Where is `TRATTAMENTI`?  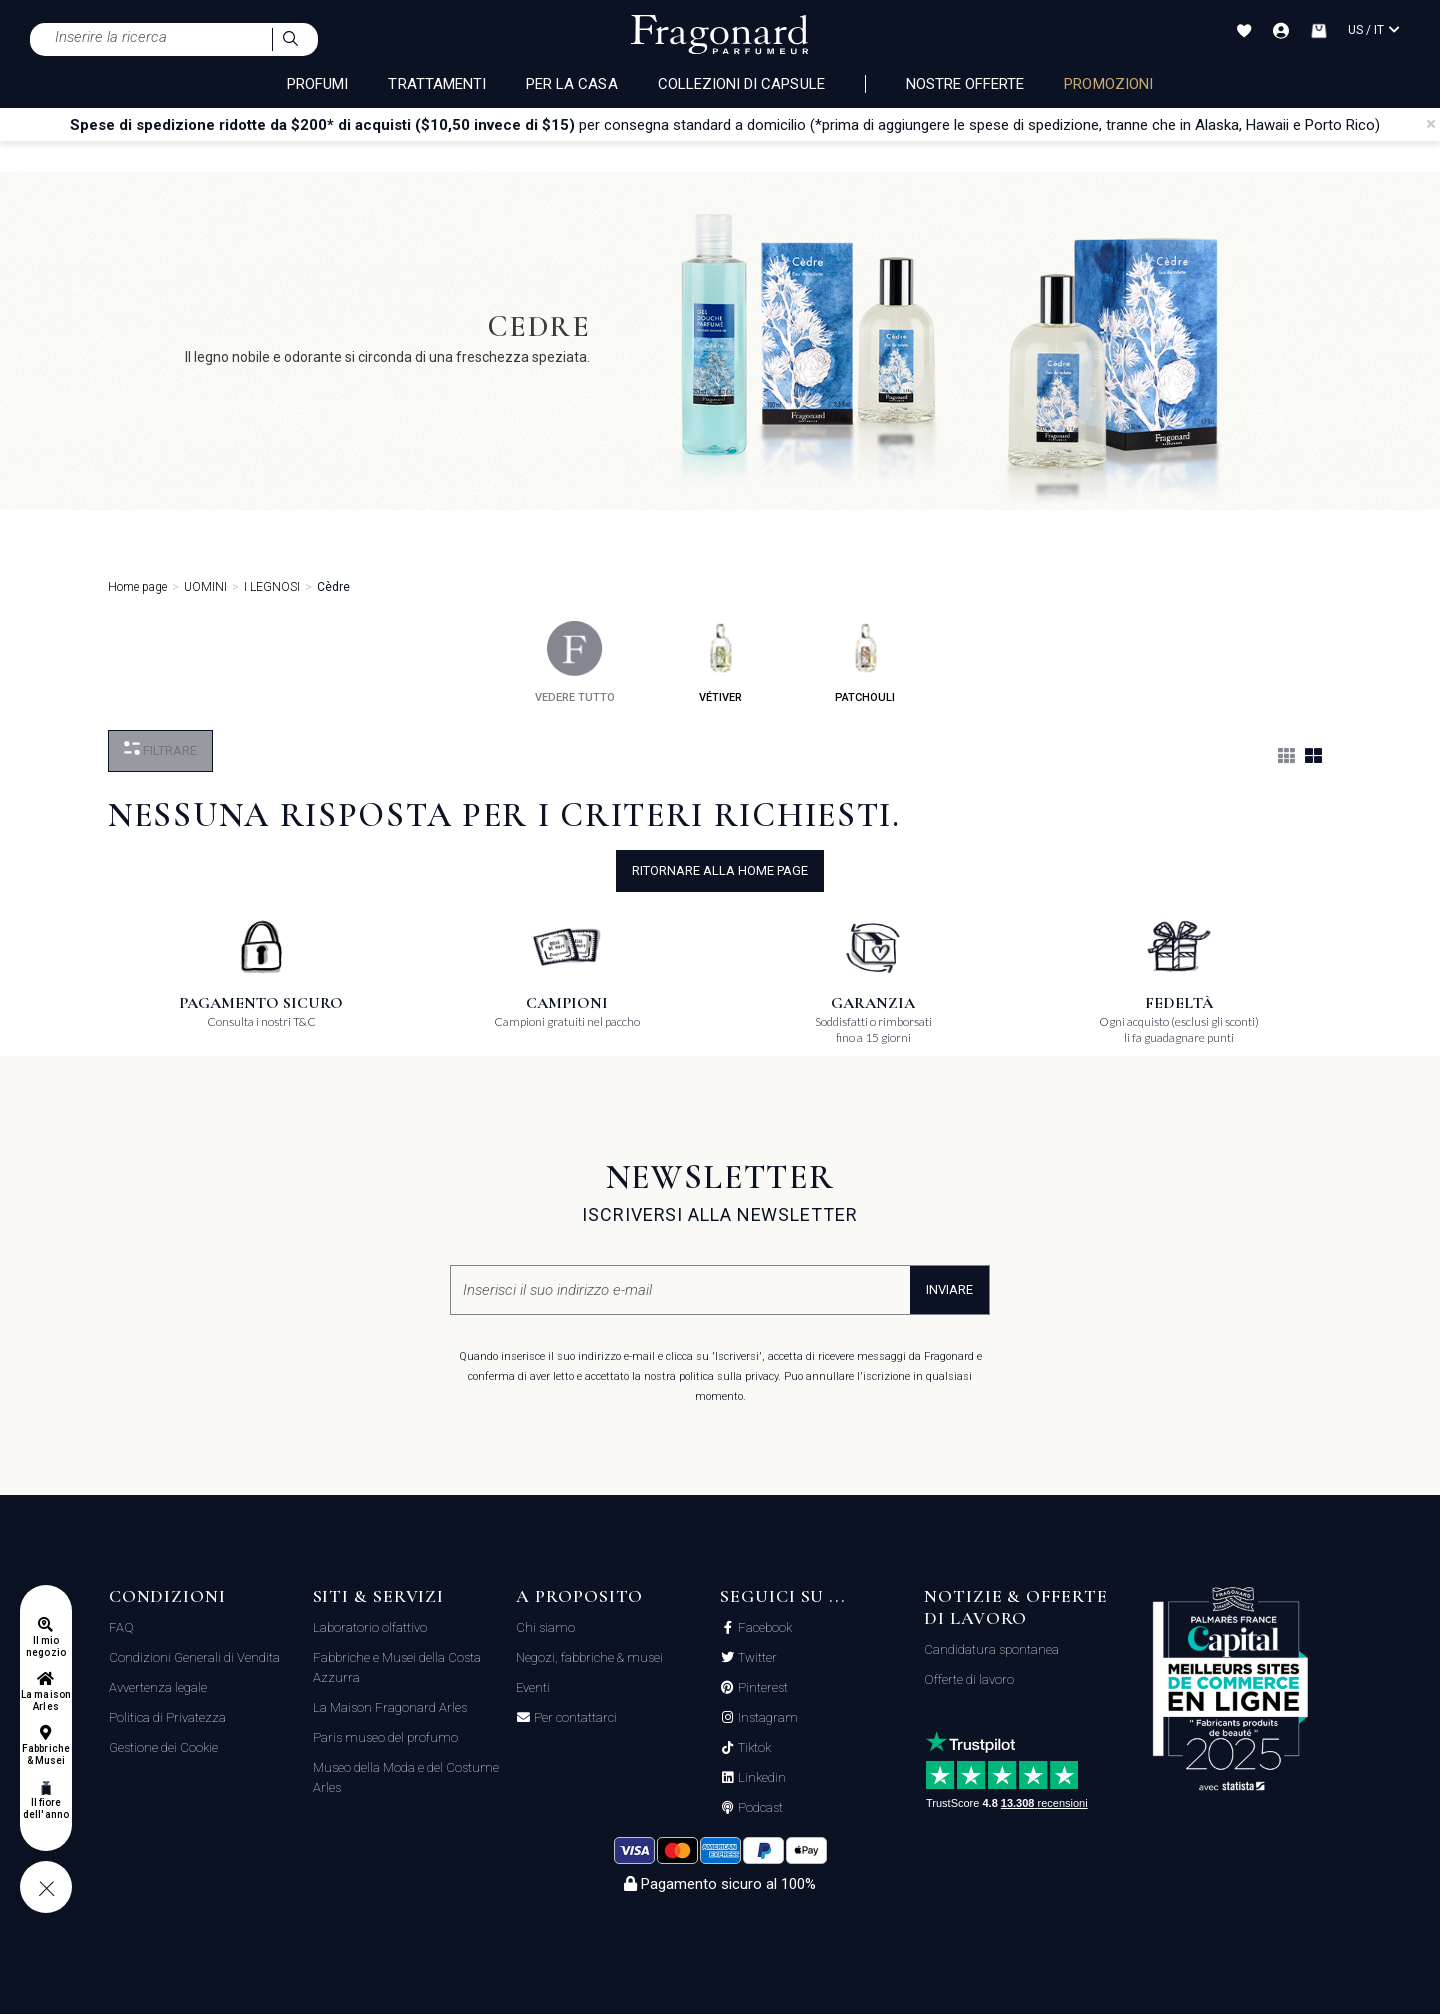 TRATTAMENTI is located at coordinates (437, 84).